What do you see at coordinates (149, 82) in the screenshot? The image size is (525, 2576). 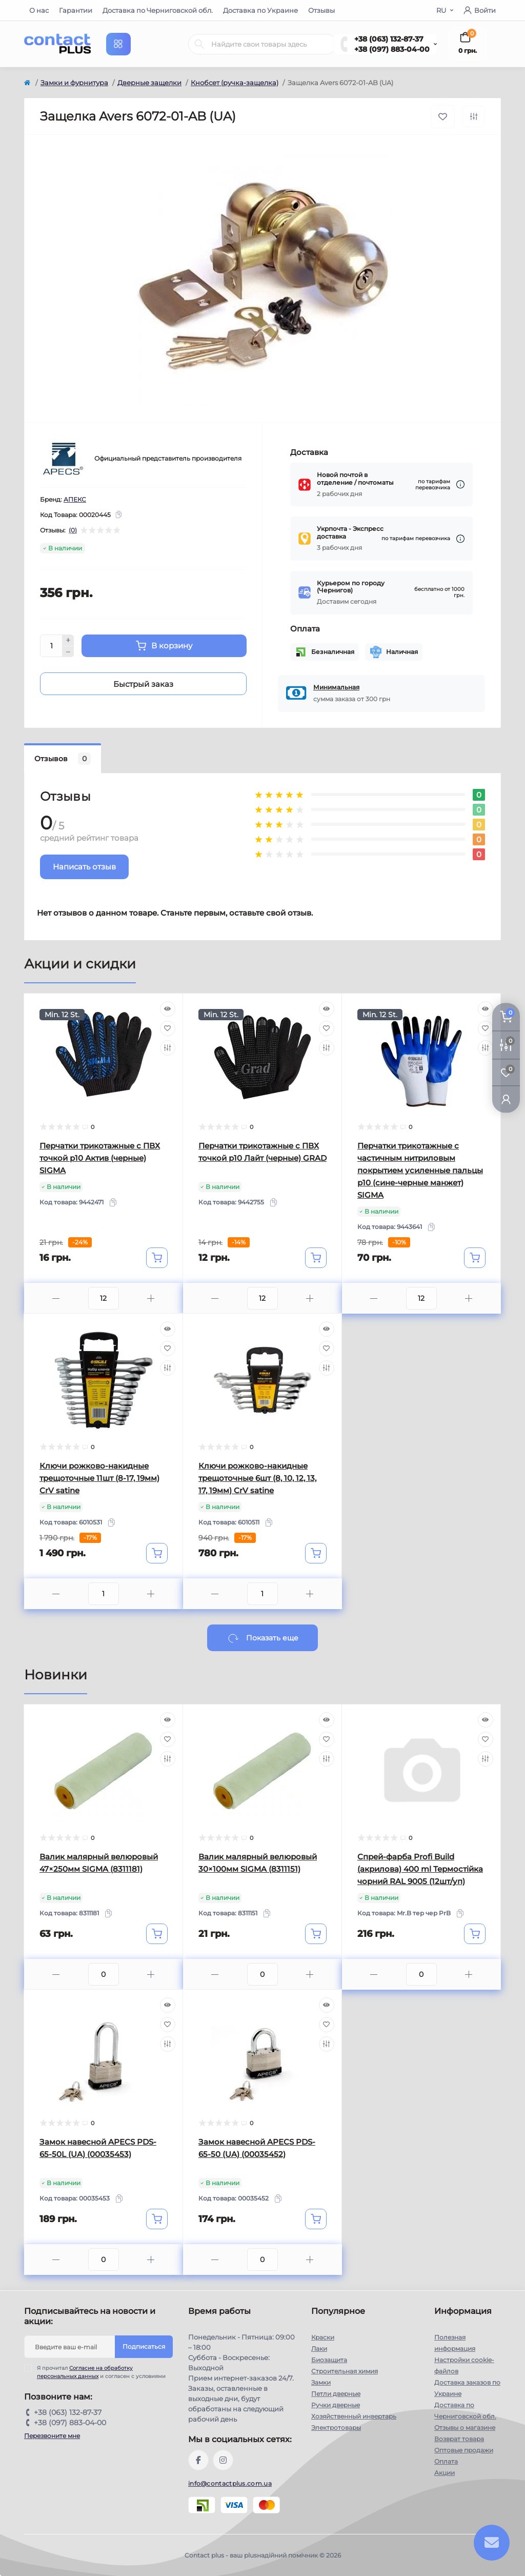 I see `Дверные защелки` at bounding box center [149, 82].